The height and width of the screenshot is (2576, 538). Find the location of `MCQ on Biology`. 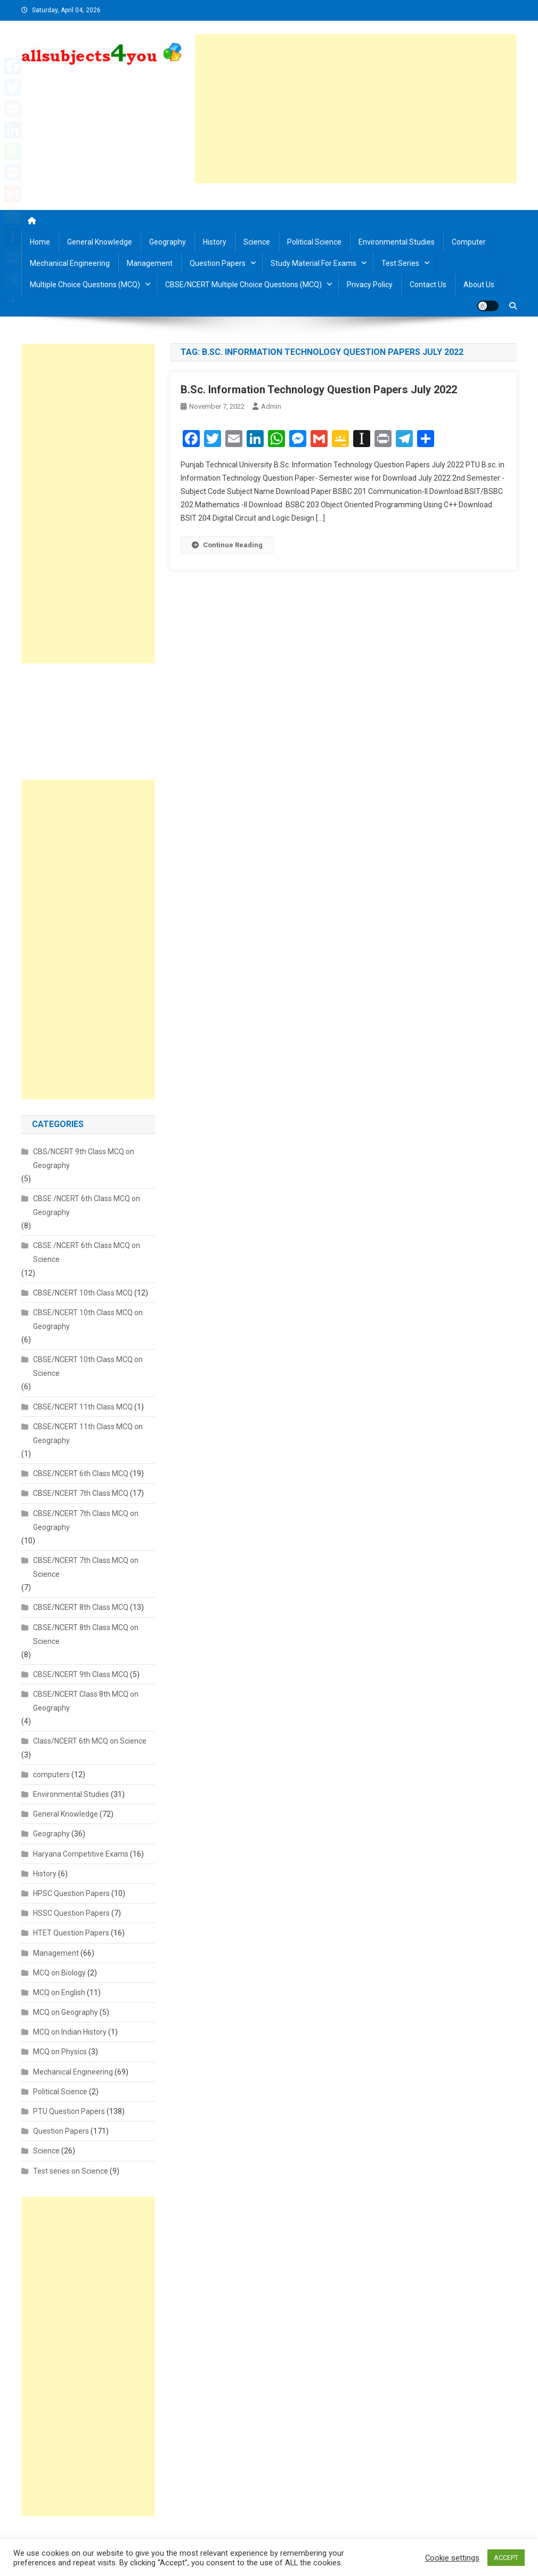

MCQ on Biology is located at coordinates (59, 1973).